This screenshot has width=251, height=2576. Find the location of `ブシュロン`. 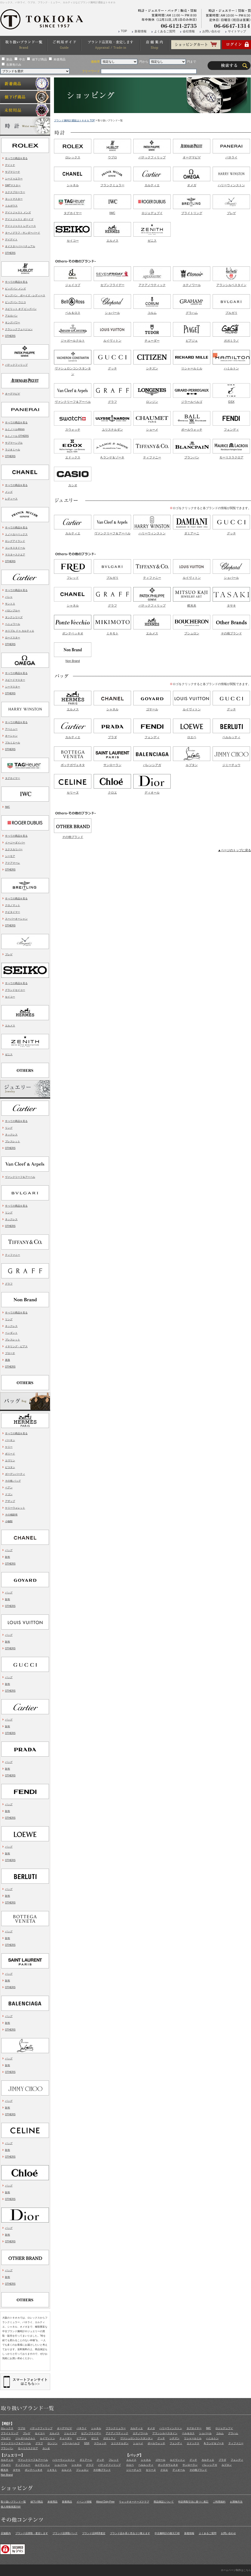

ブシュロン is located at coordinates (82, 2469).